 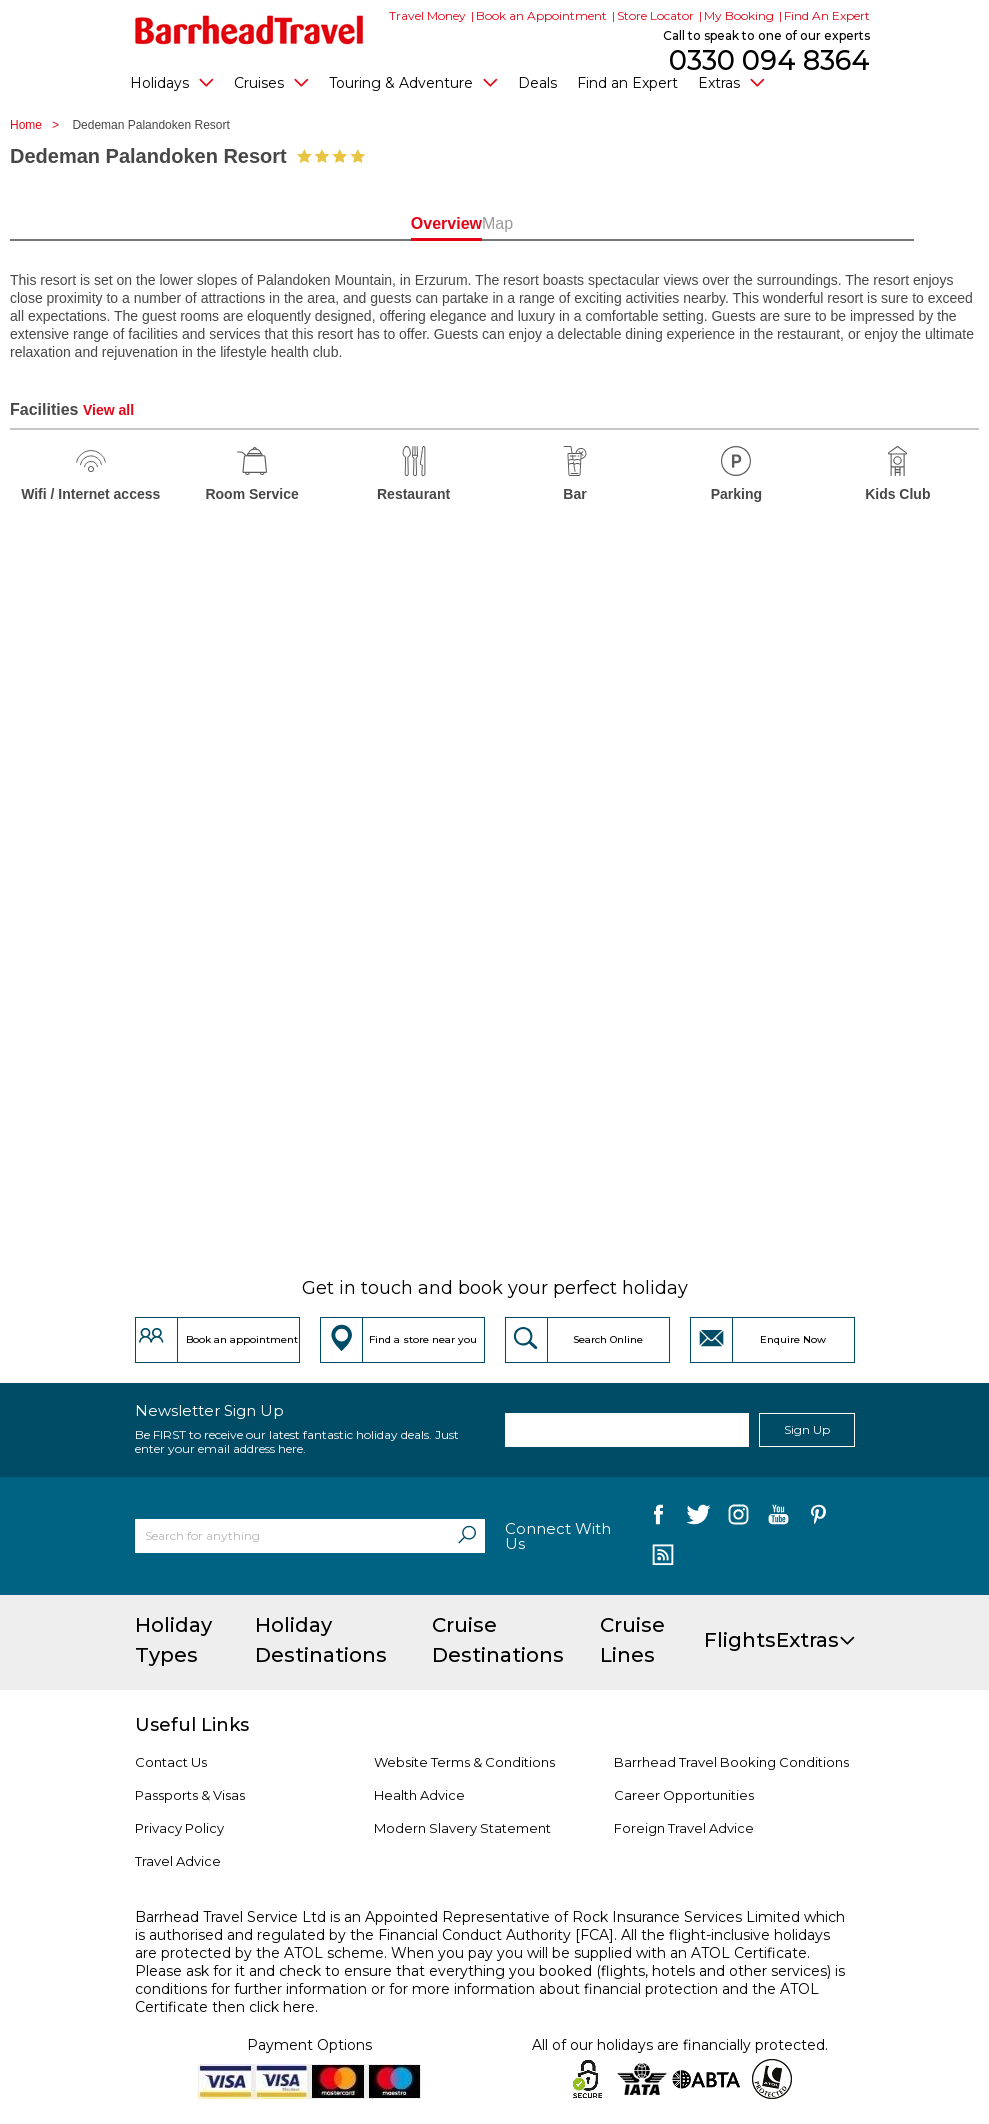 What do you see at coordinates (581, 223) in the screenshot?
I see `Map` at bounding box center [581, 223].